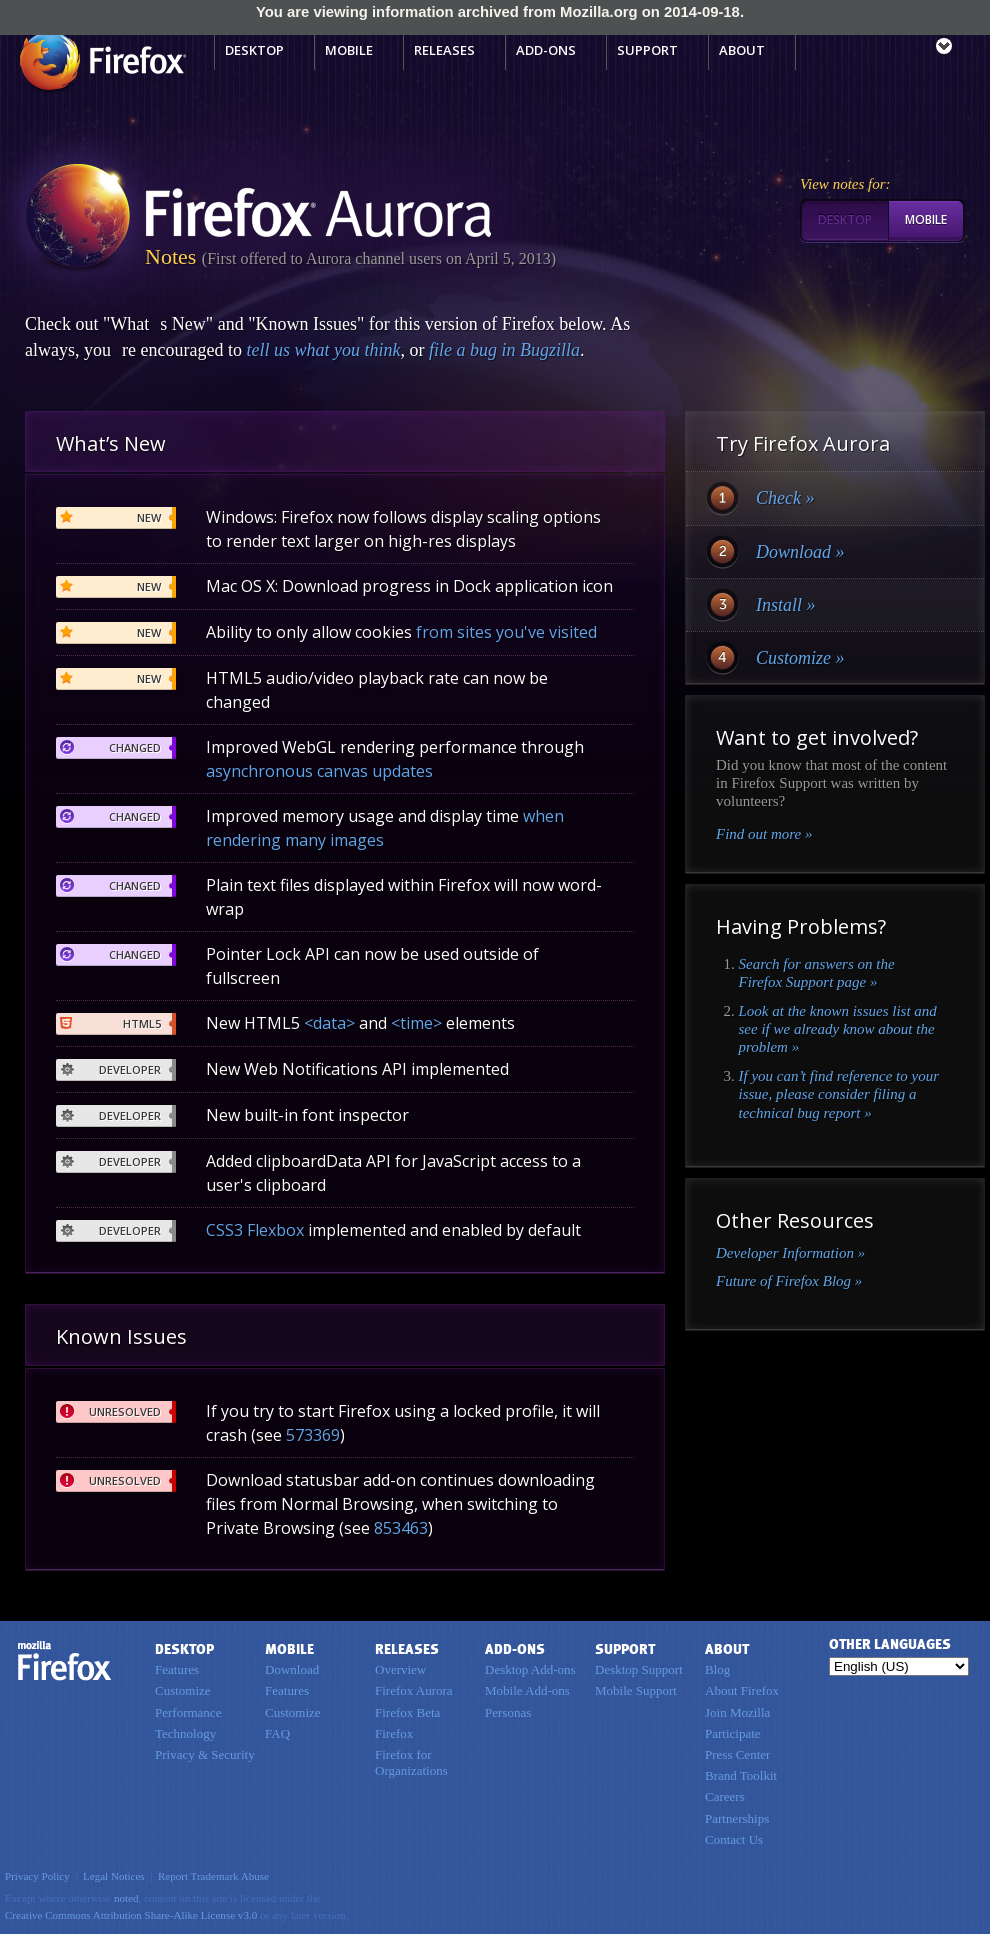  What do you see at coordinates (100, 61) in the screenshot?
I see `Mozilla Firefox` at bounding box center [100, 61].